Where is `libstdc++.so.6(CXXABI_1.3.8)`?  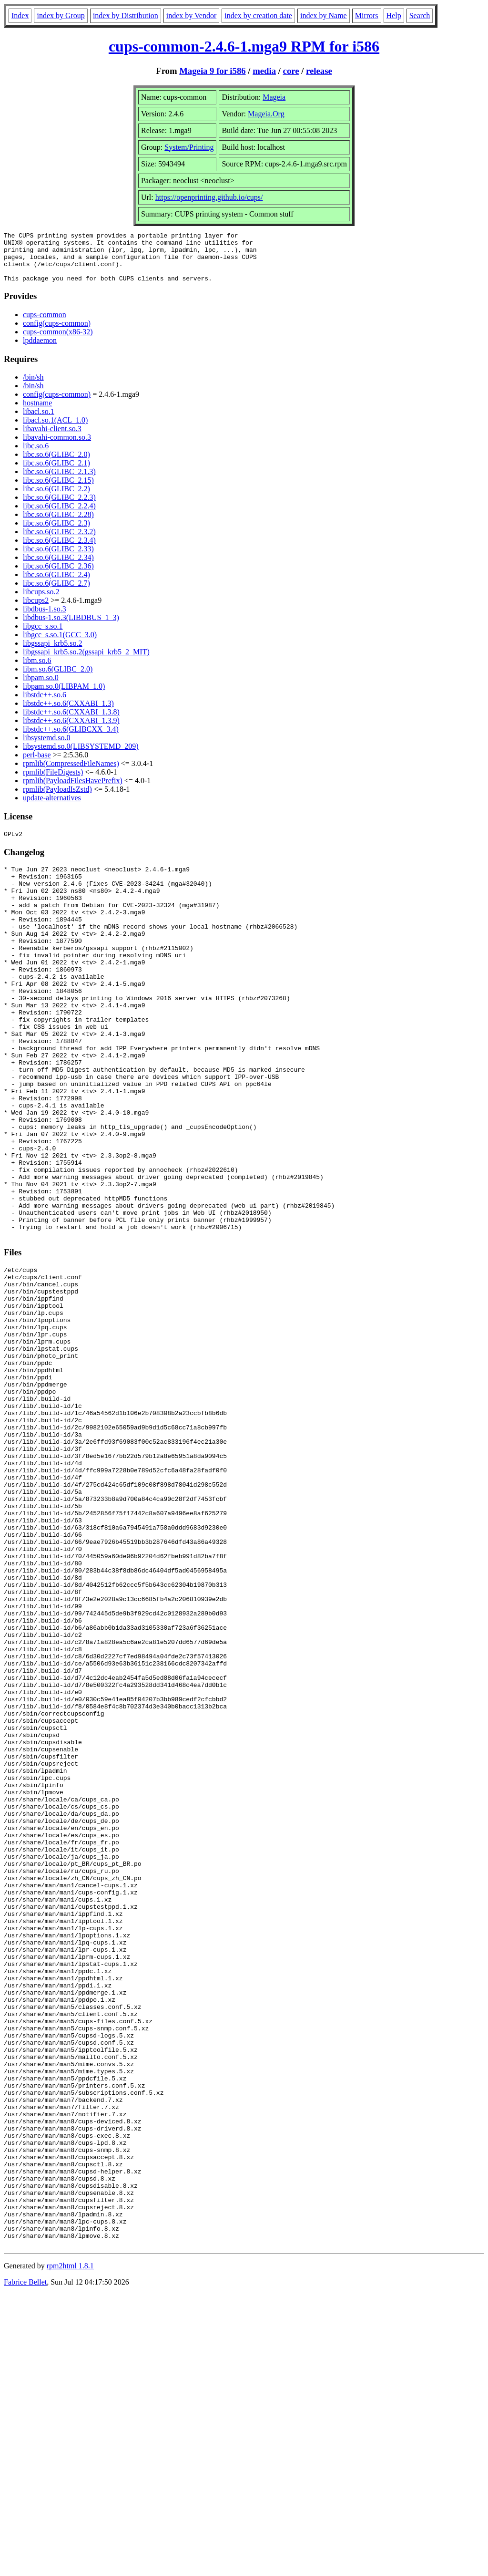 libstdc++.so.6(CXXABI_1.3.8) is located at coordinates (71, 722).